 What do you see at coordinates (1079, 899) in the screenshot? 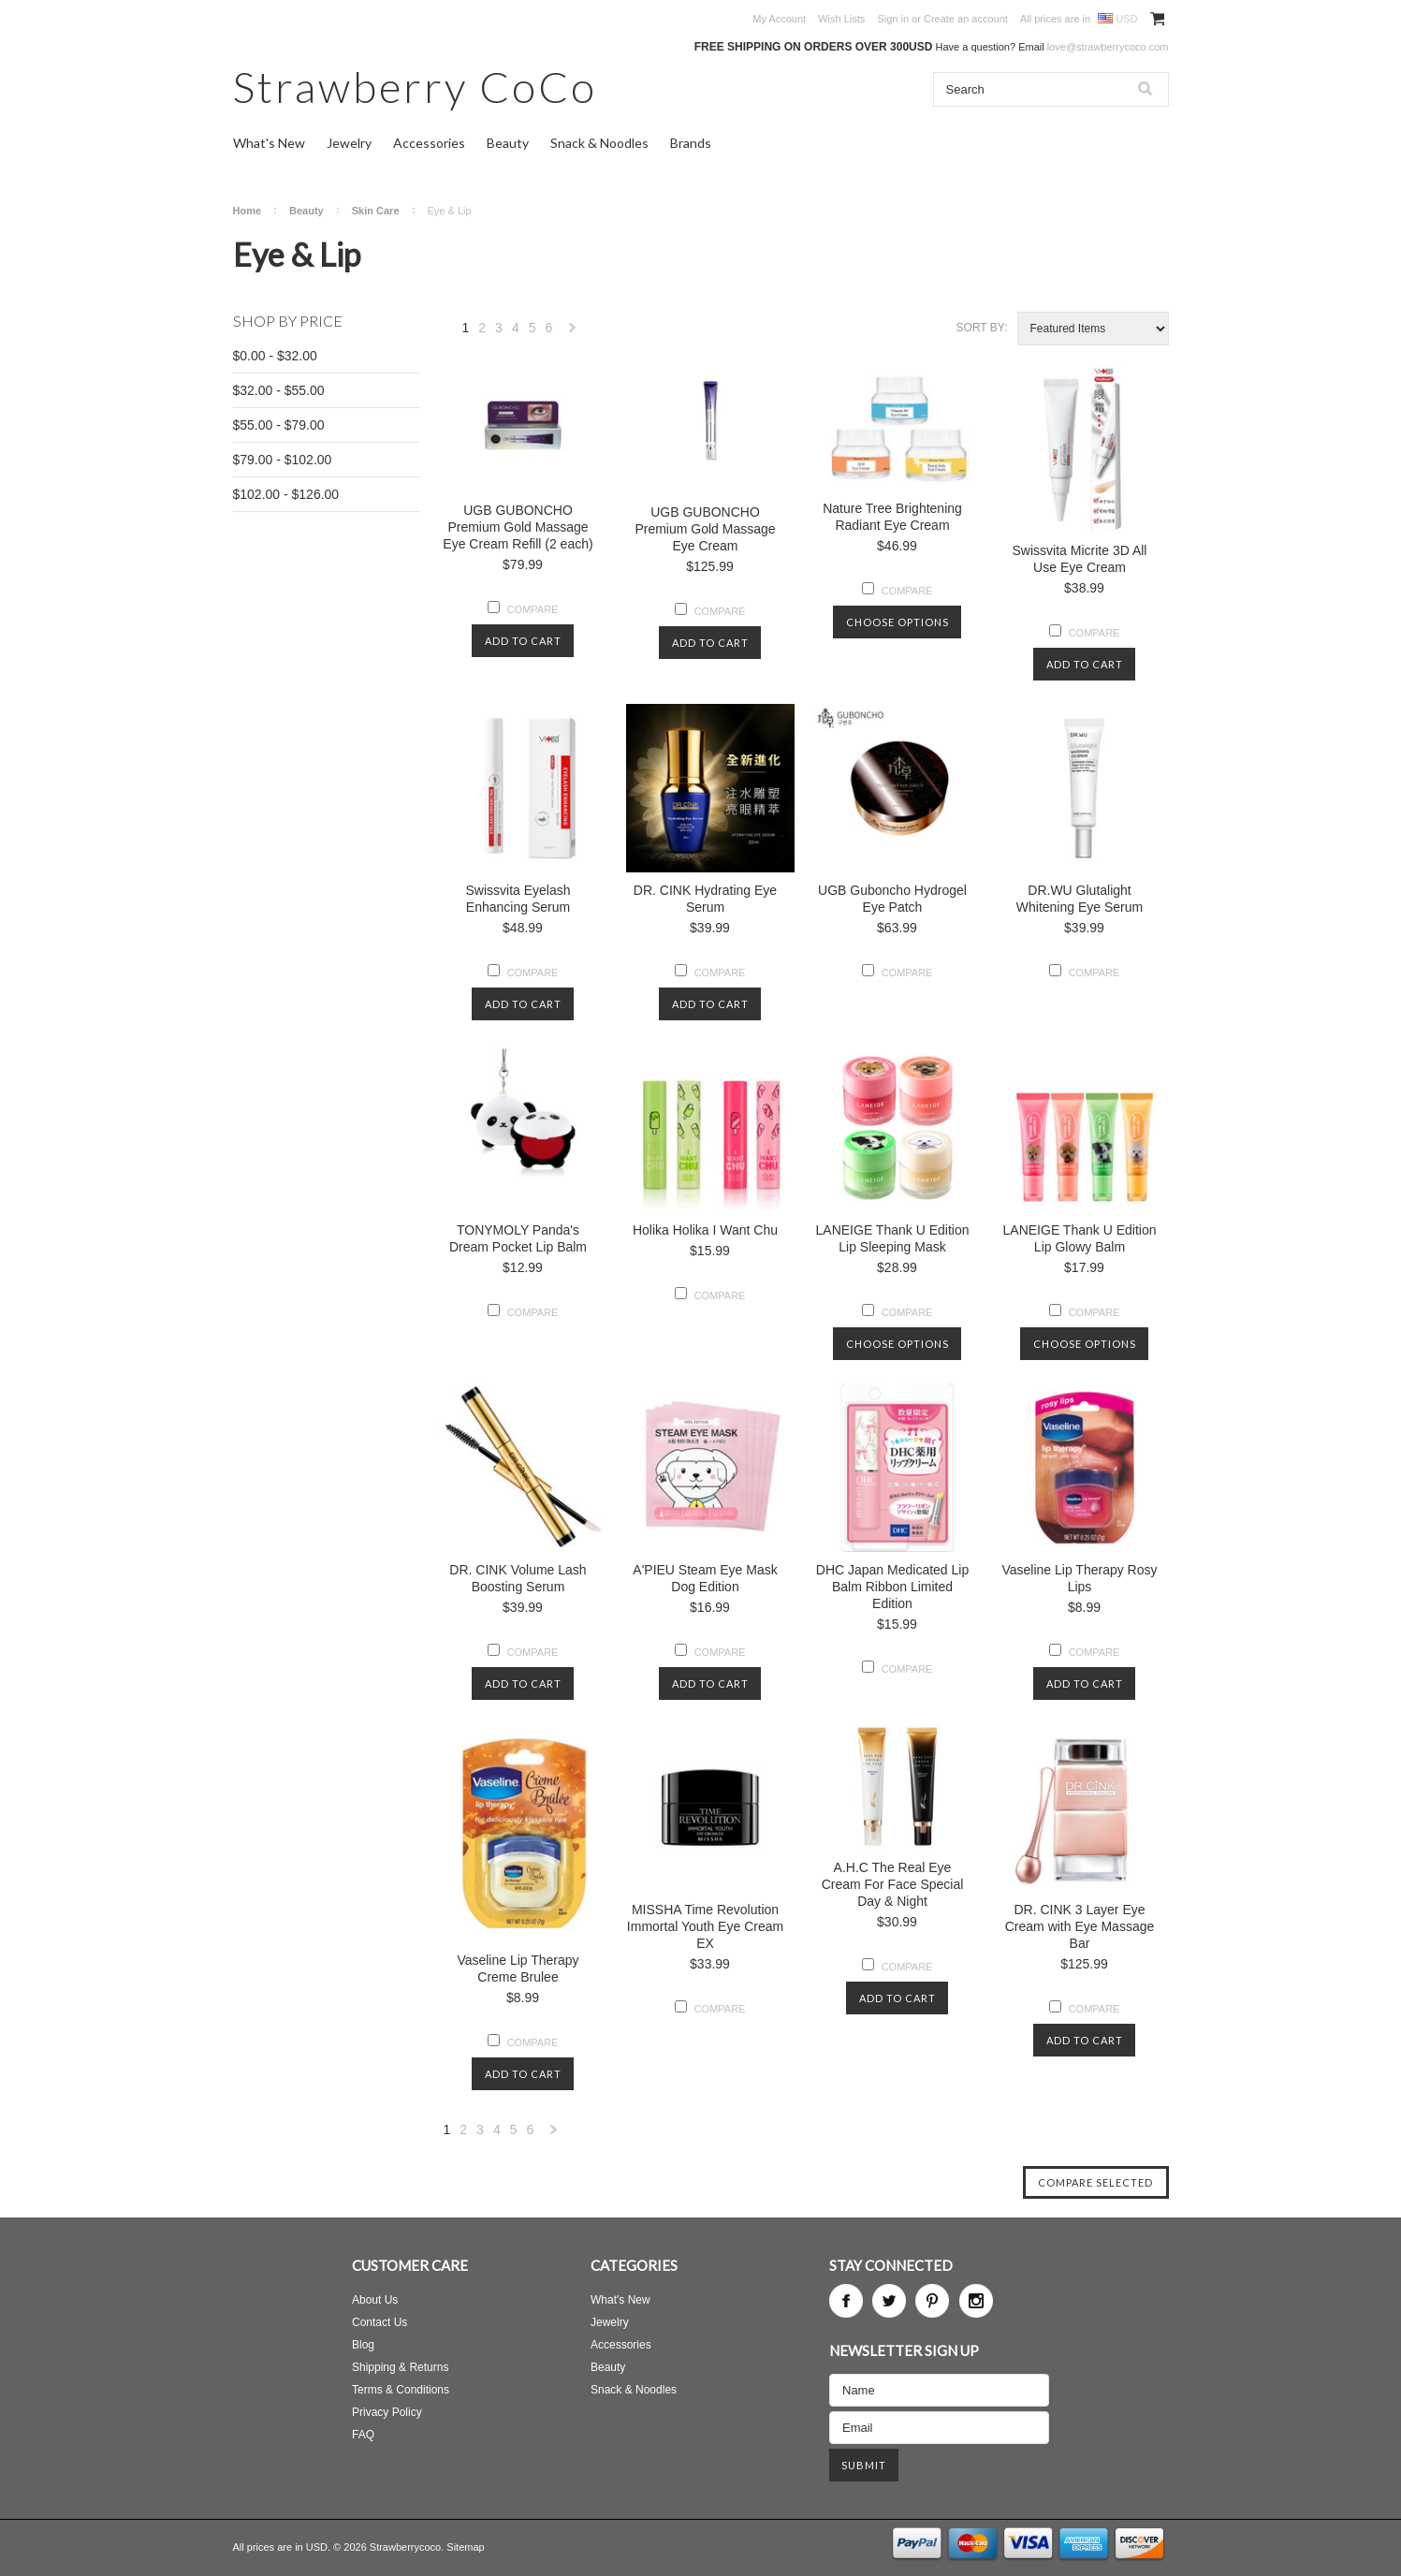
I see `DR.WU Glutalight Whitening Eye Serum` at bounding box center [1079, 899].